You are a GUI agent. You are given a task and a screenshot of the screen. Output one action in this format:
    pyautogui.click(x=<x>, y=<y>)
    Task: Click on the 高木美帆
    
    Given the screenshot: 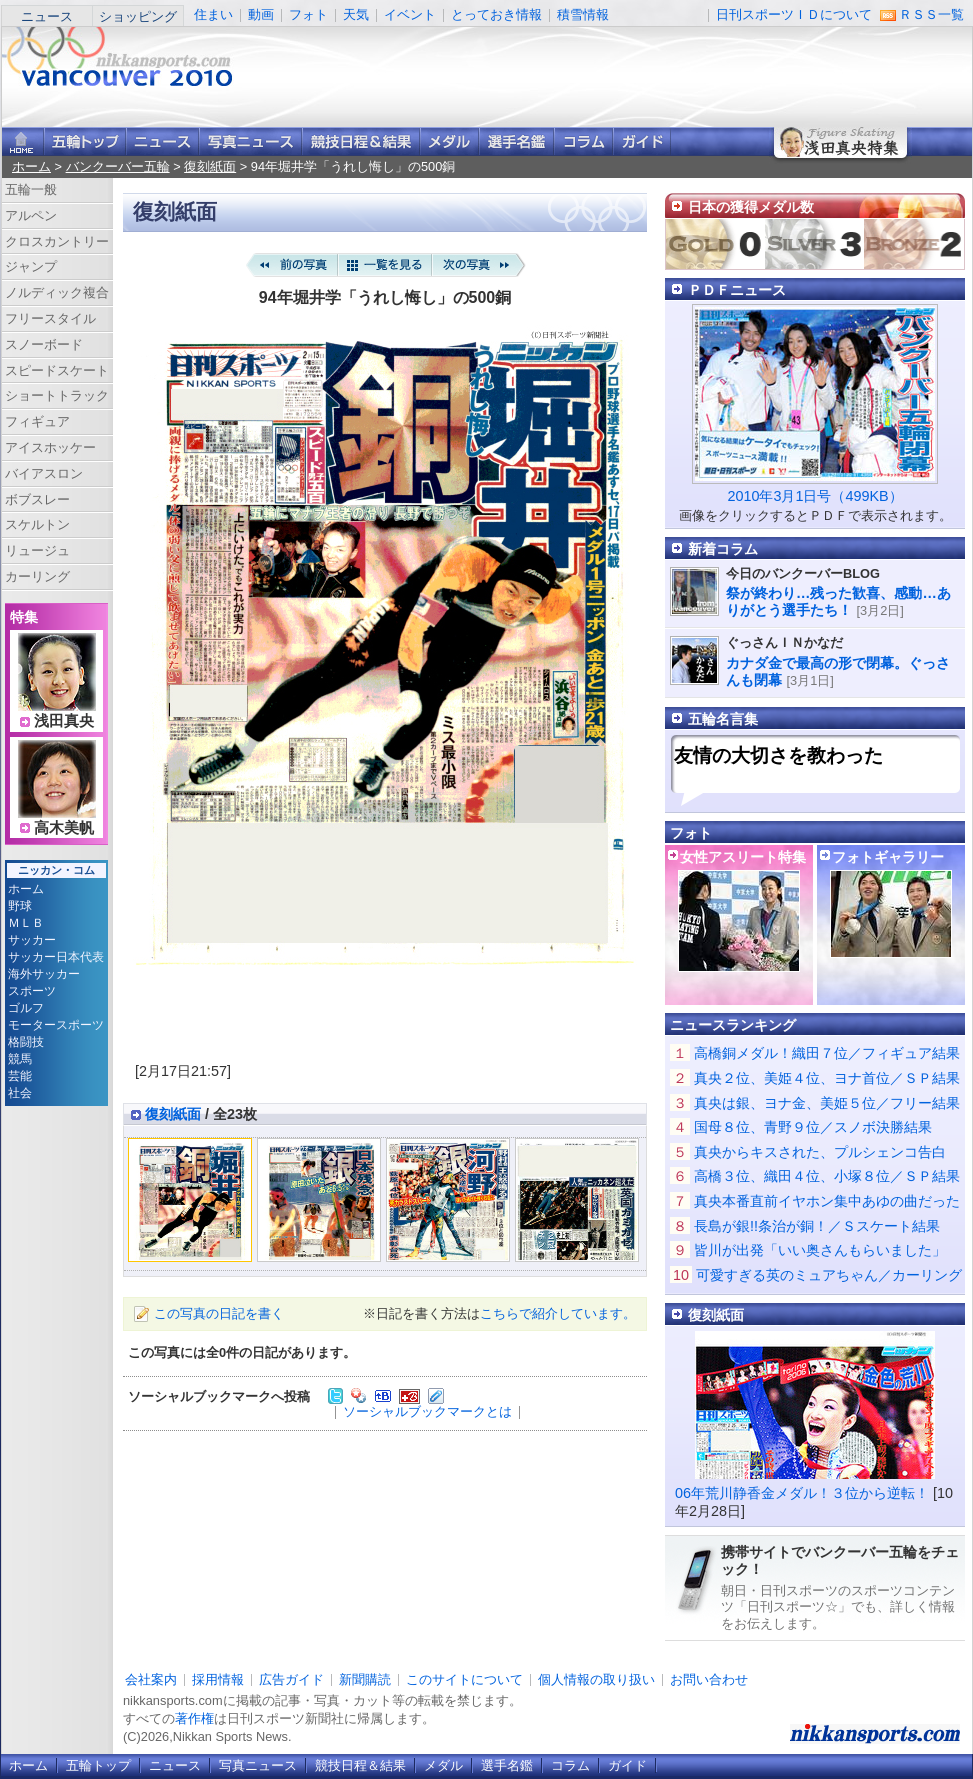 What is the action you would take?
    pyautogui.click(x=64, y=828)
    